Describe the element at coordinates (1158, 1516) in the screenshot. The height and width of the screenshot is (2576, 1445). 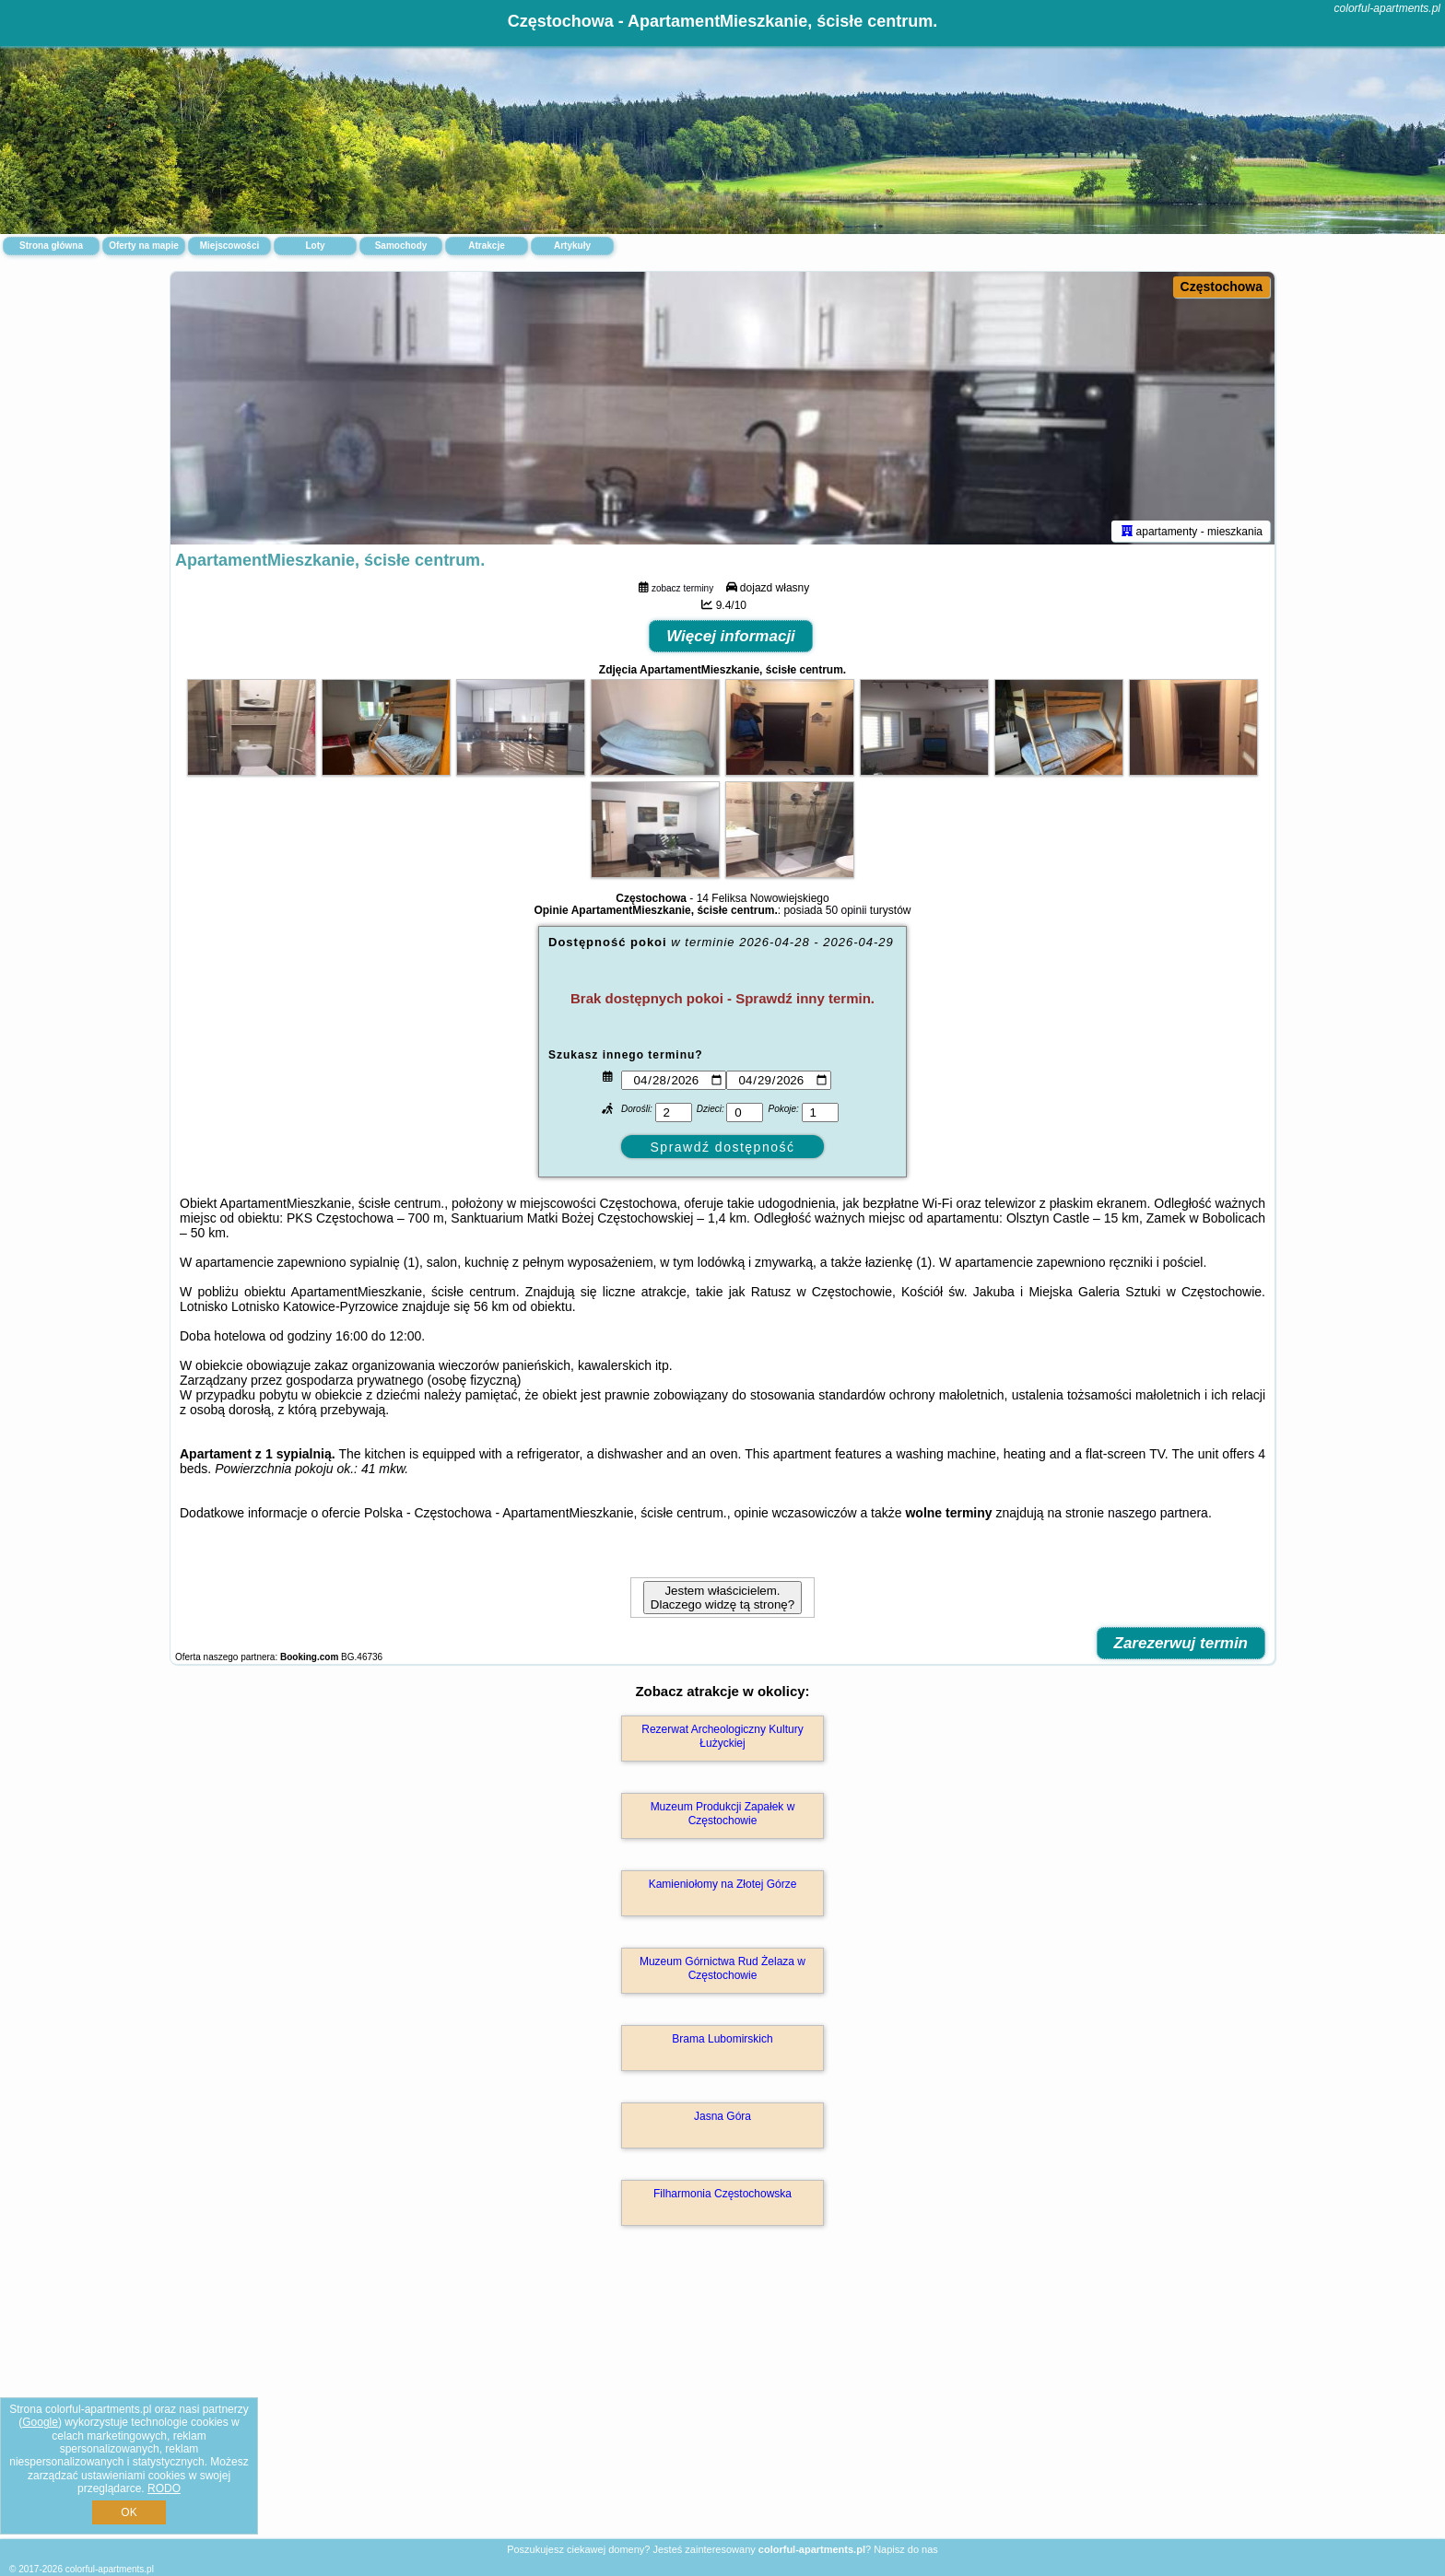
I see `naszego partnera` at that location.